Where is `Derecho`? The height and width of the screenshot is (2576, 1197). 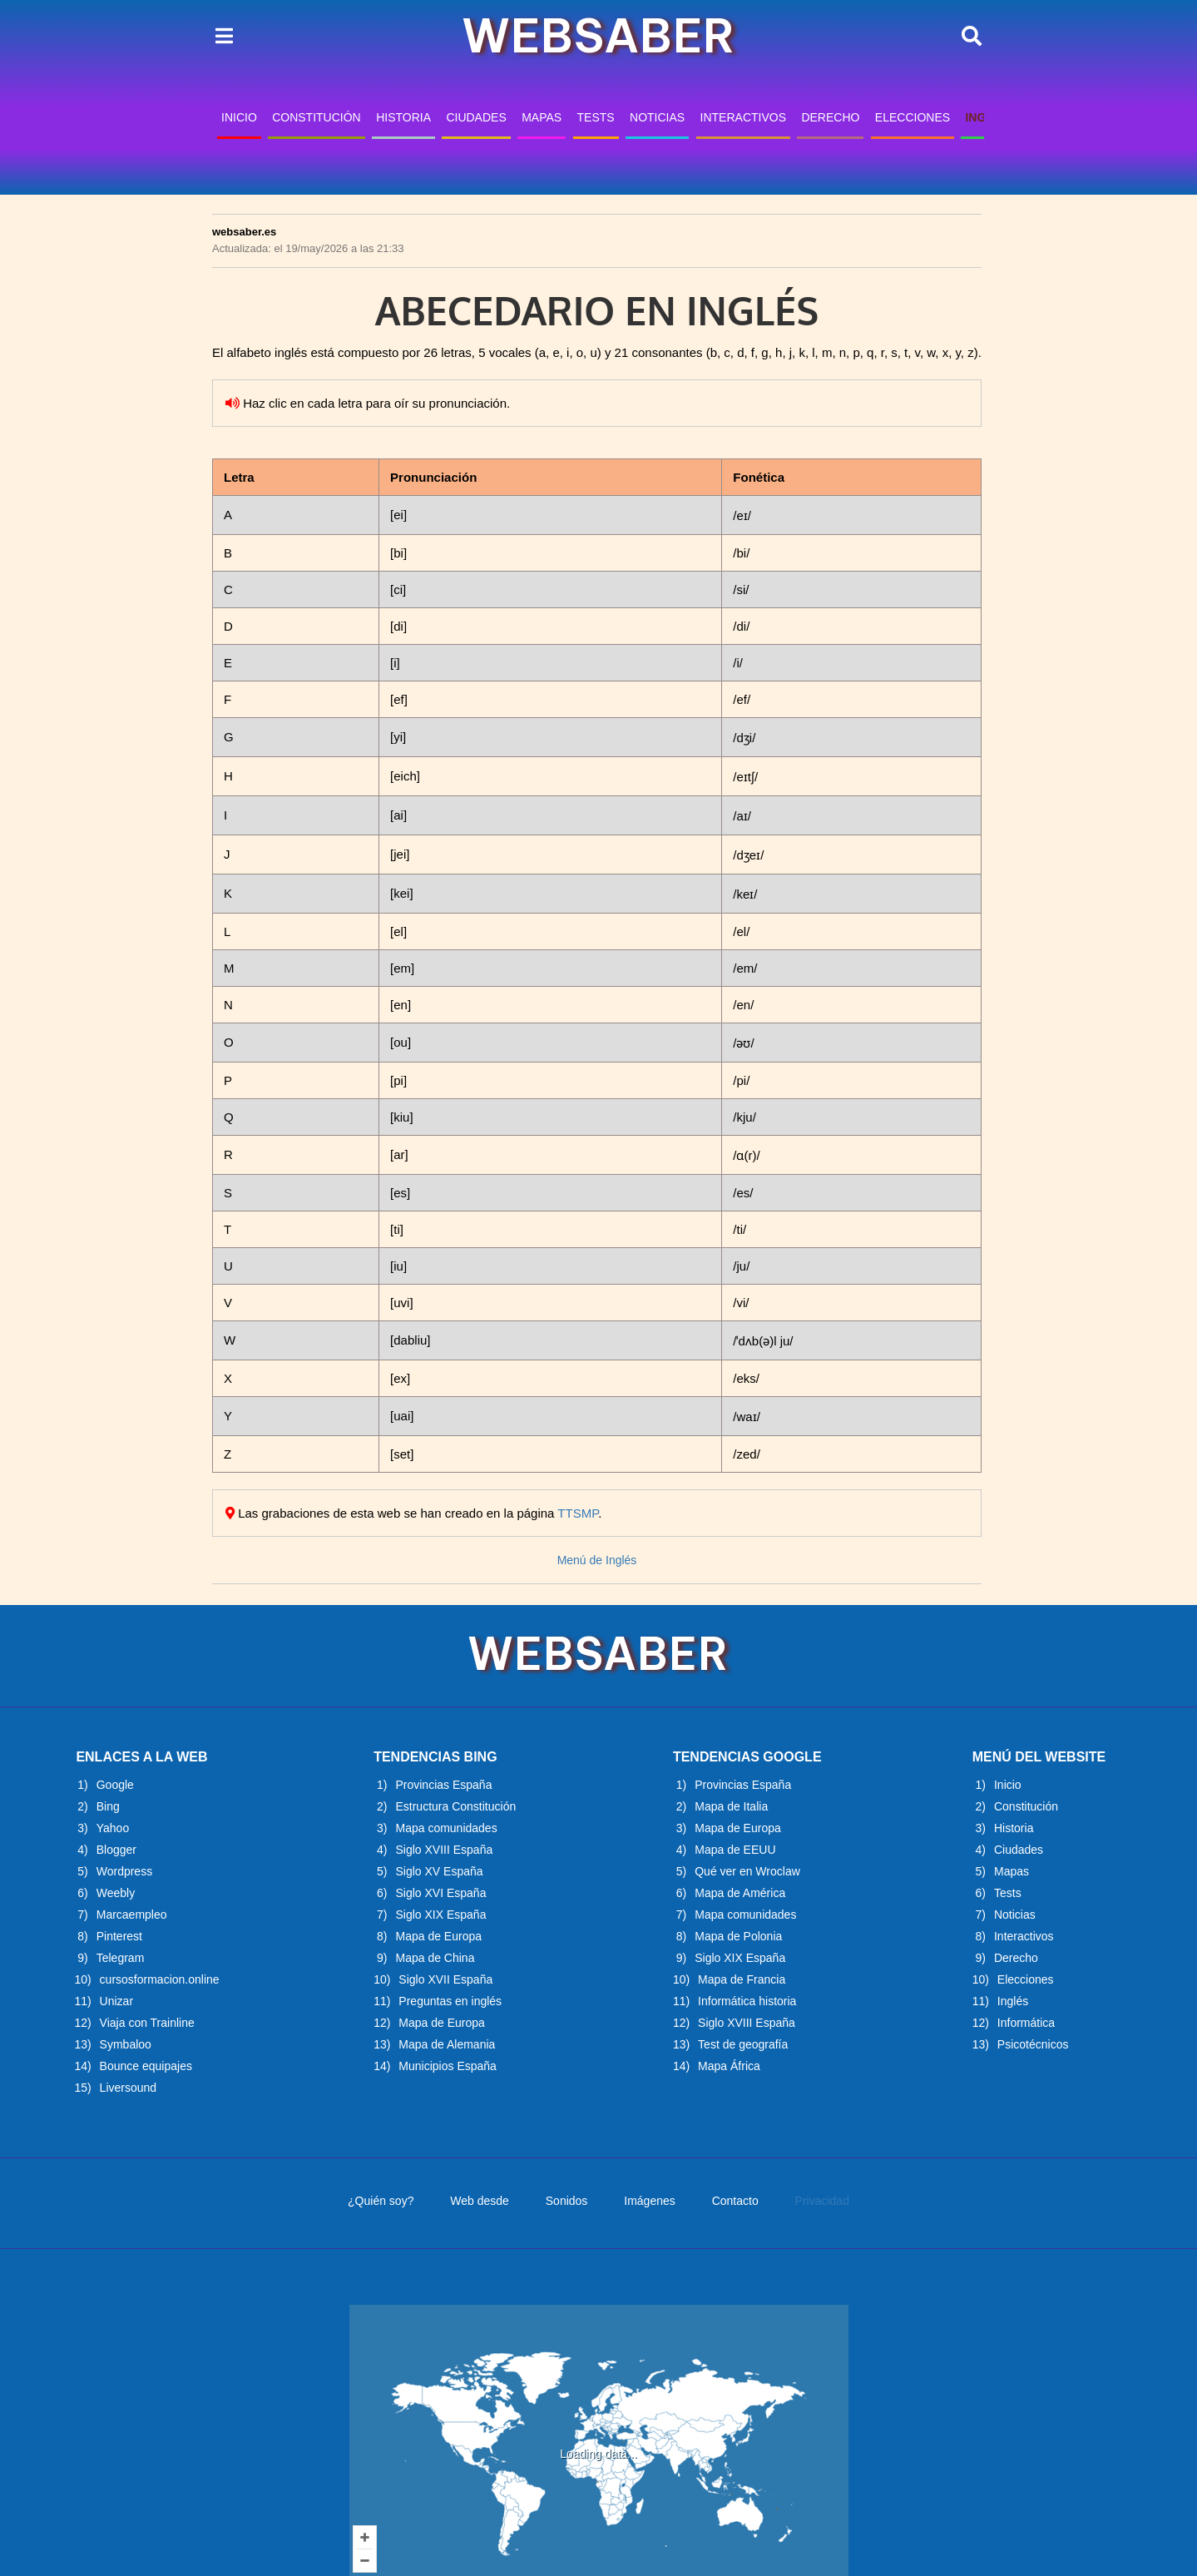 Derecho is located at coordinates (1016, 1957).